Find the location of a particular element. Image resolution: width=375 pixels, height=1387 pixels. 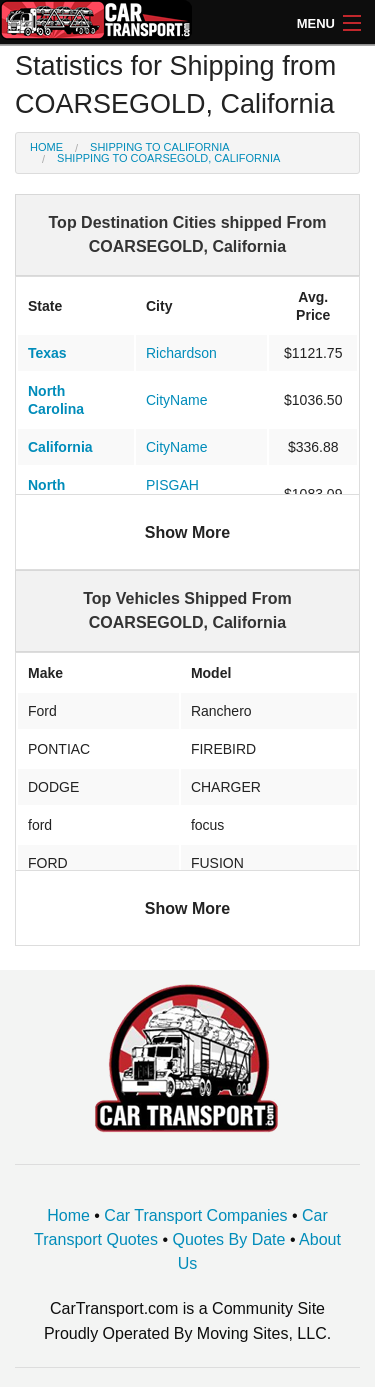

Quotes By Date is located at coordinates (229, 1239).